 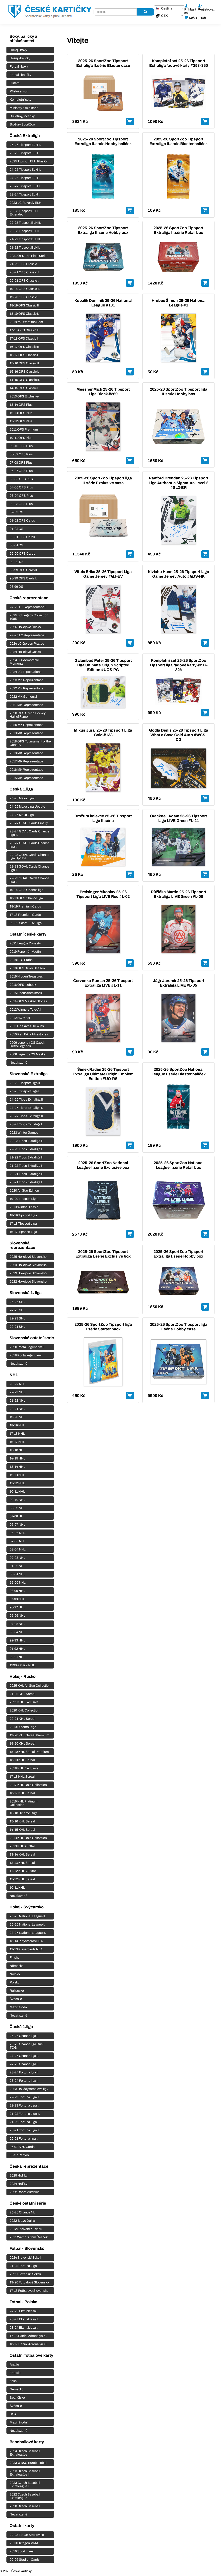 I want to click on 16-17 Panini Adrenalyn XL, so click(x=29, y=2344).